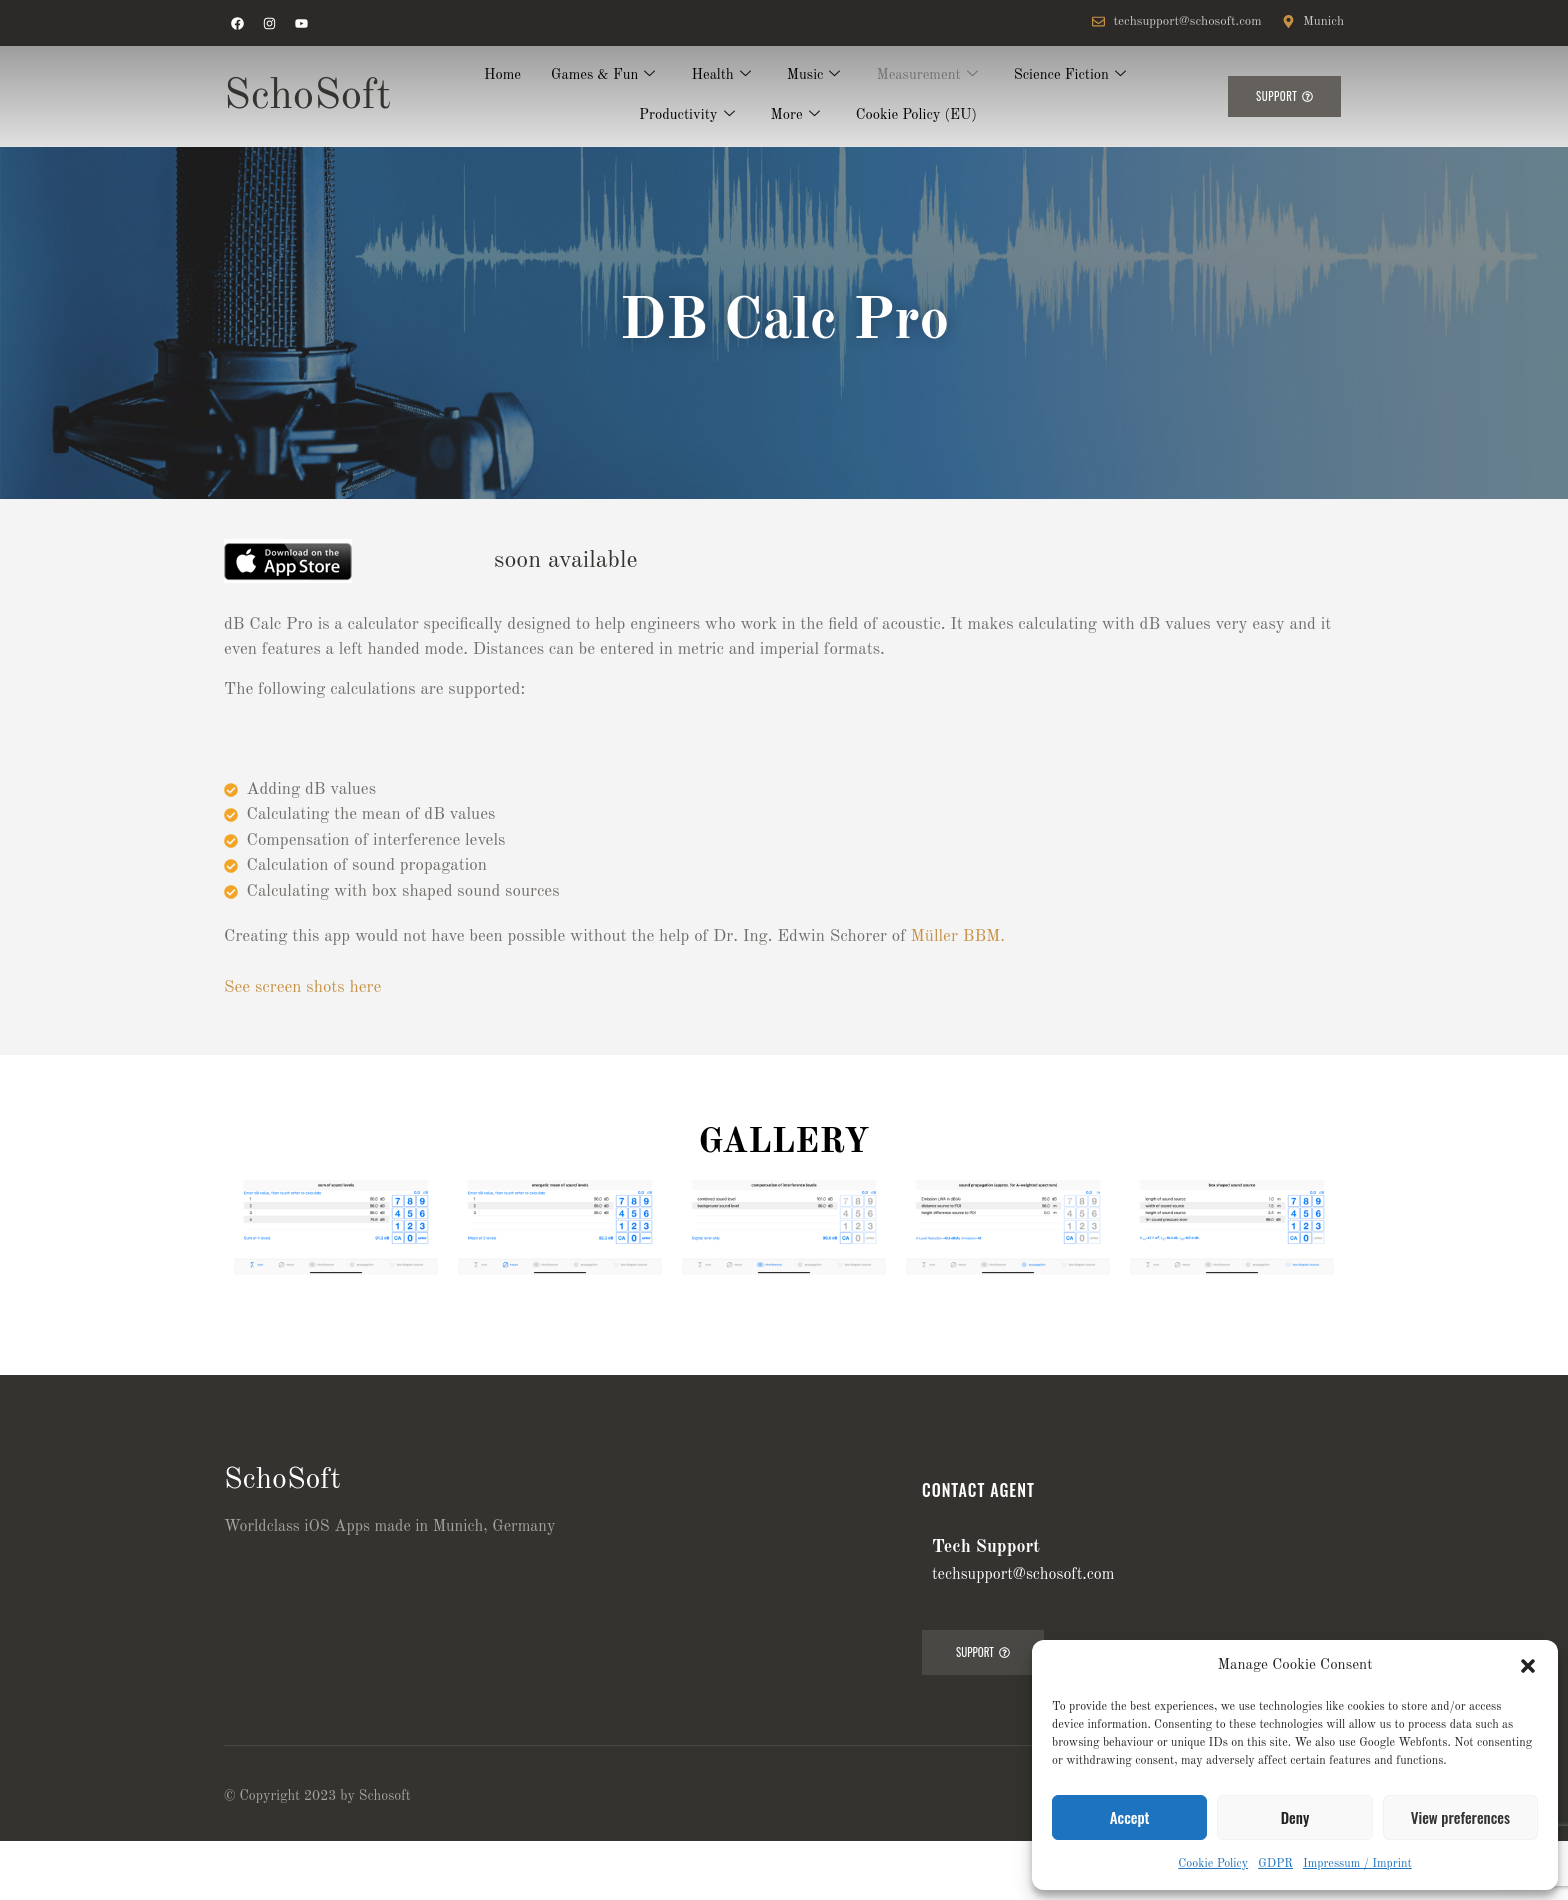  Describe the element at coordinates (1023, 1575) in the screenshot. I see `techsupport@schosoft.com` at that location.